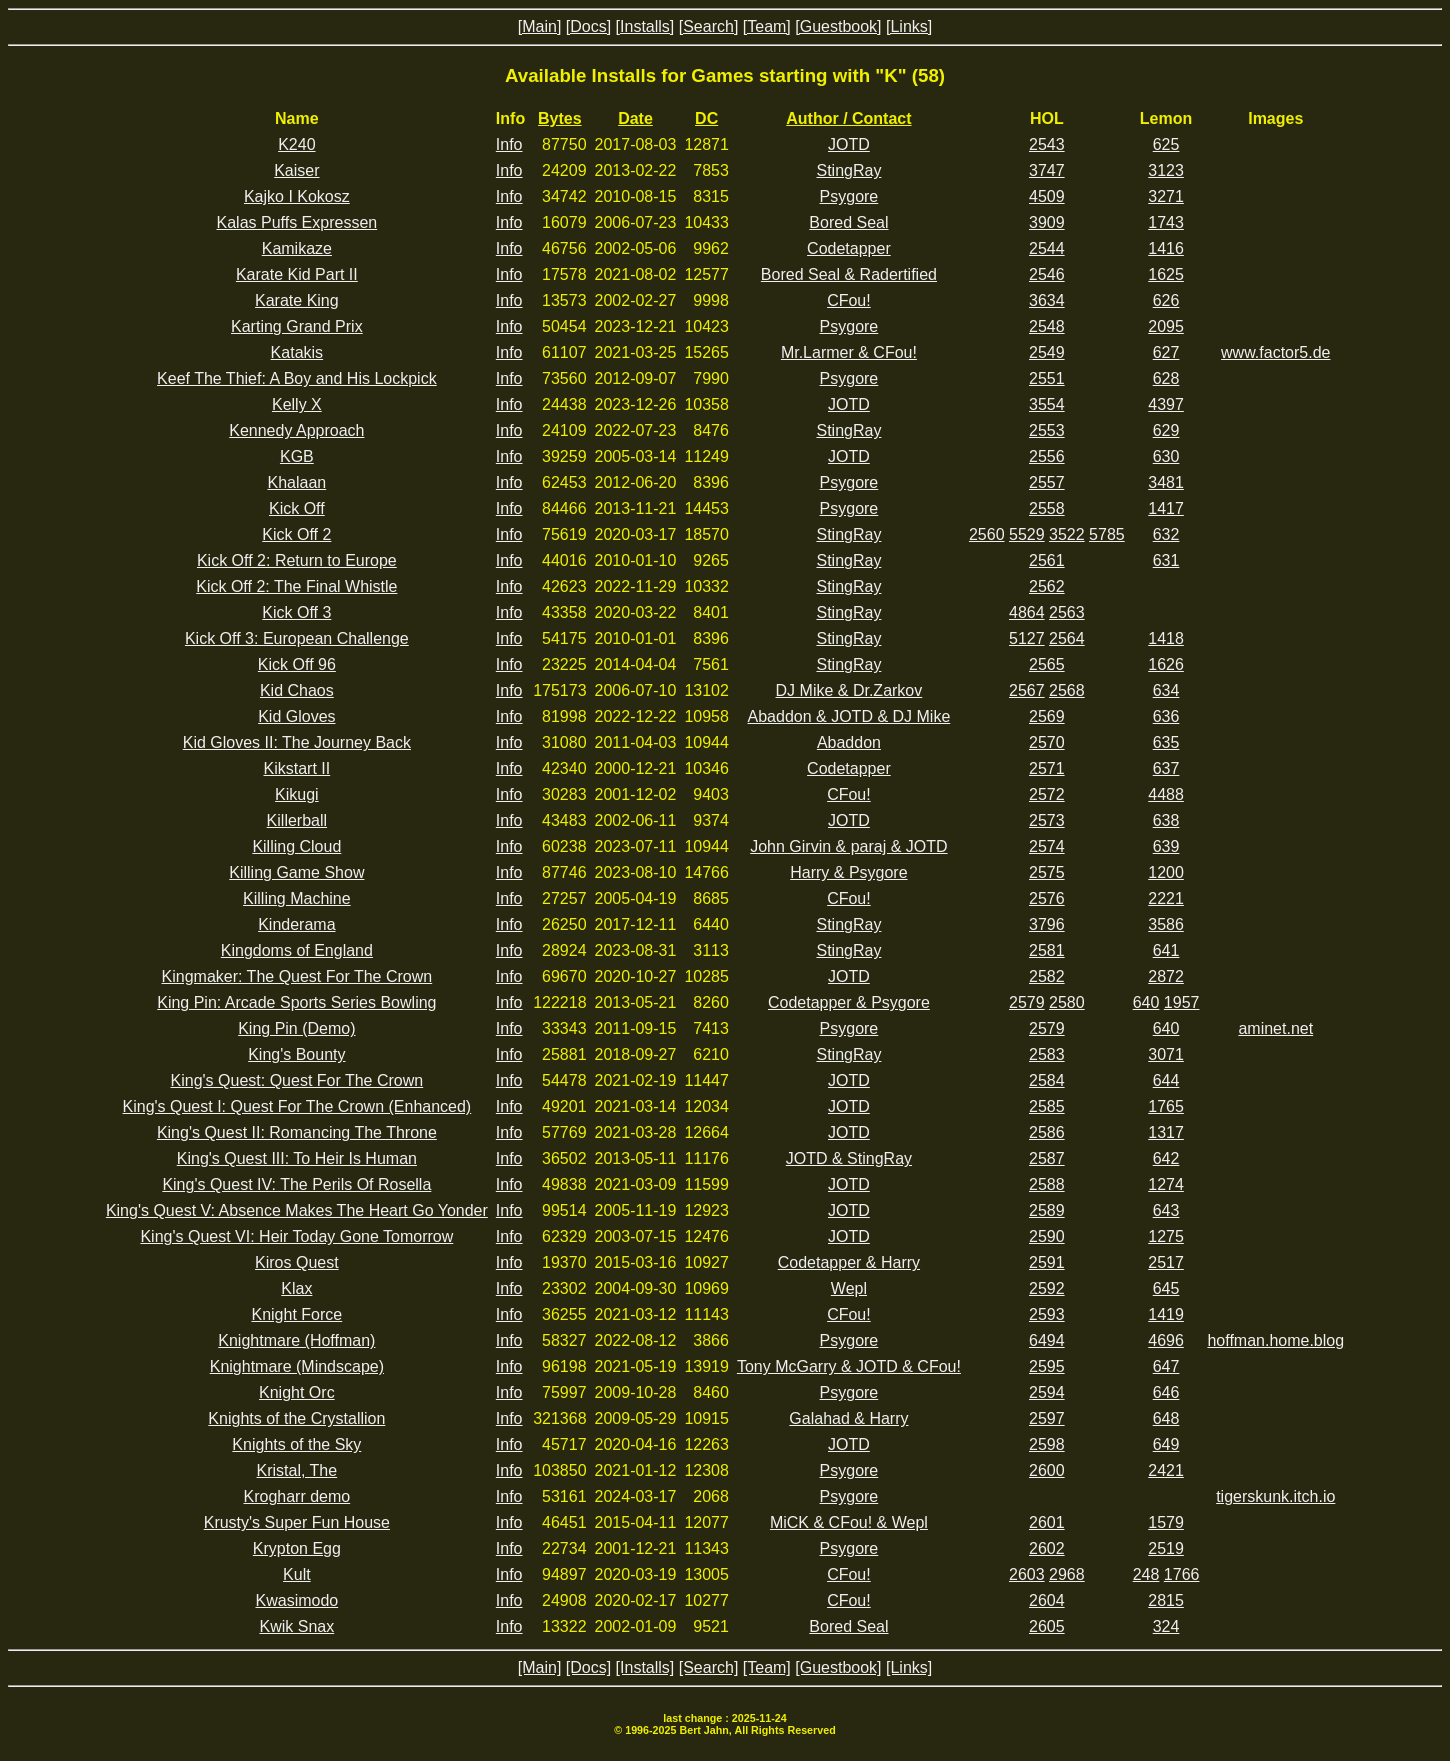 This screenshot has width=1450, height=1761. What do you see at coordinates (297, 742) in the screenshot?
I see `Kid Gloves II: The Journey Back` at bounding box center [297, 742].